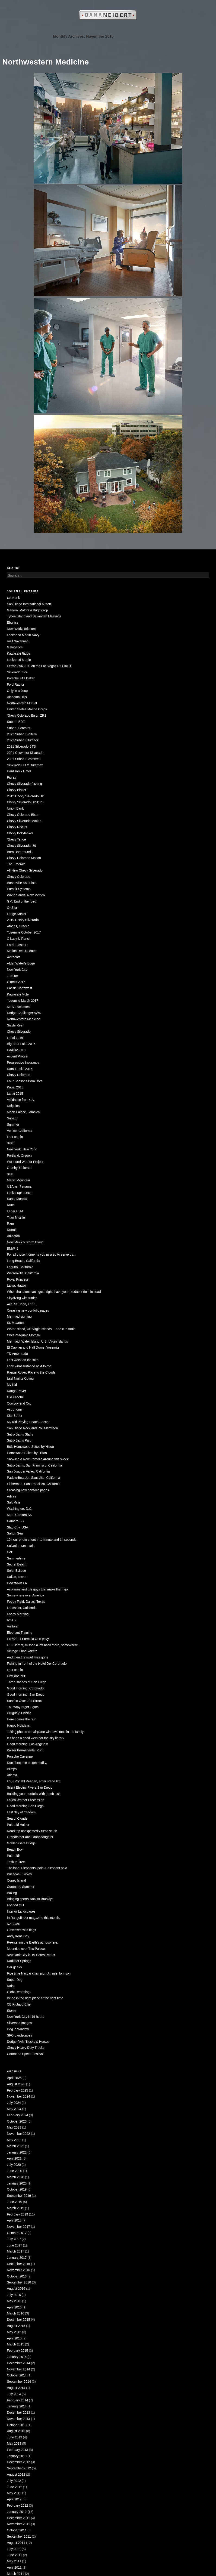 The image size is (216, 2576). What do you see at coordinates (38, 1459) in the screenshot?
I see `Showing a New Portfolio Around this Week` at bounding box center [38, 1459].